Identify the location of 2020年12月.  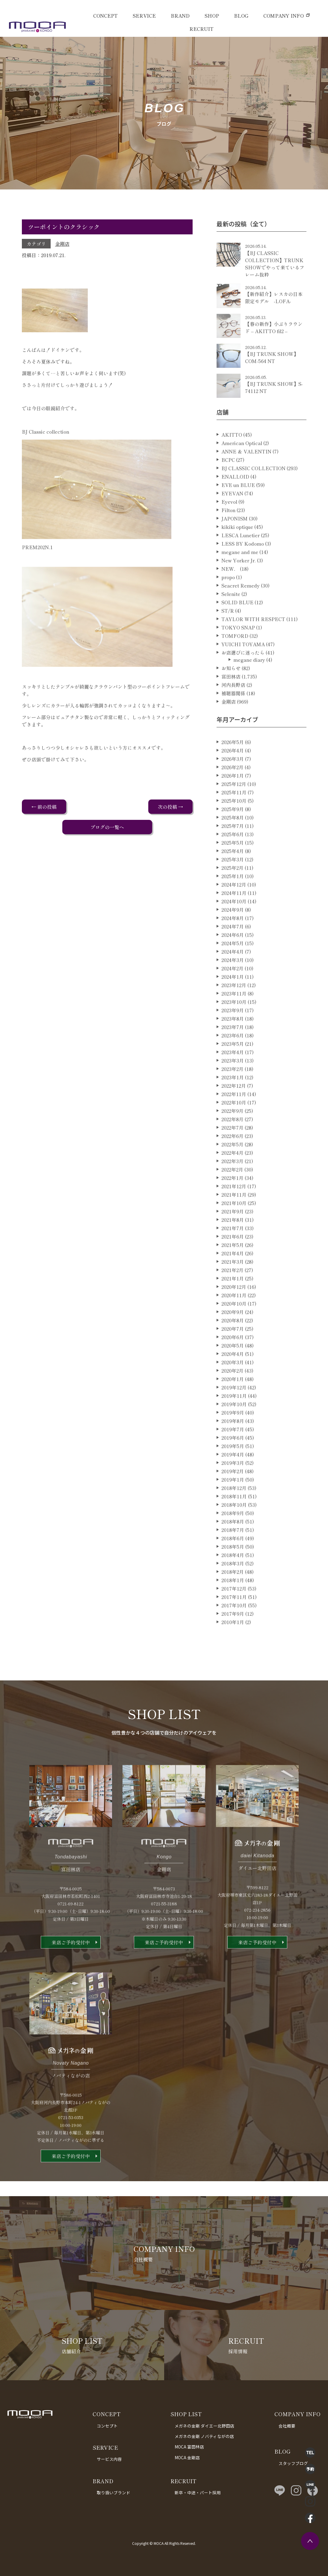
(233, 1311).